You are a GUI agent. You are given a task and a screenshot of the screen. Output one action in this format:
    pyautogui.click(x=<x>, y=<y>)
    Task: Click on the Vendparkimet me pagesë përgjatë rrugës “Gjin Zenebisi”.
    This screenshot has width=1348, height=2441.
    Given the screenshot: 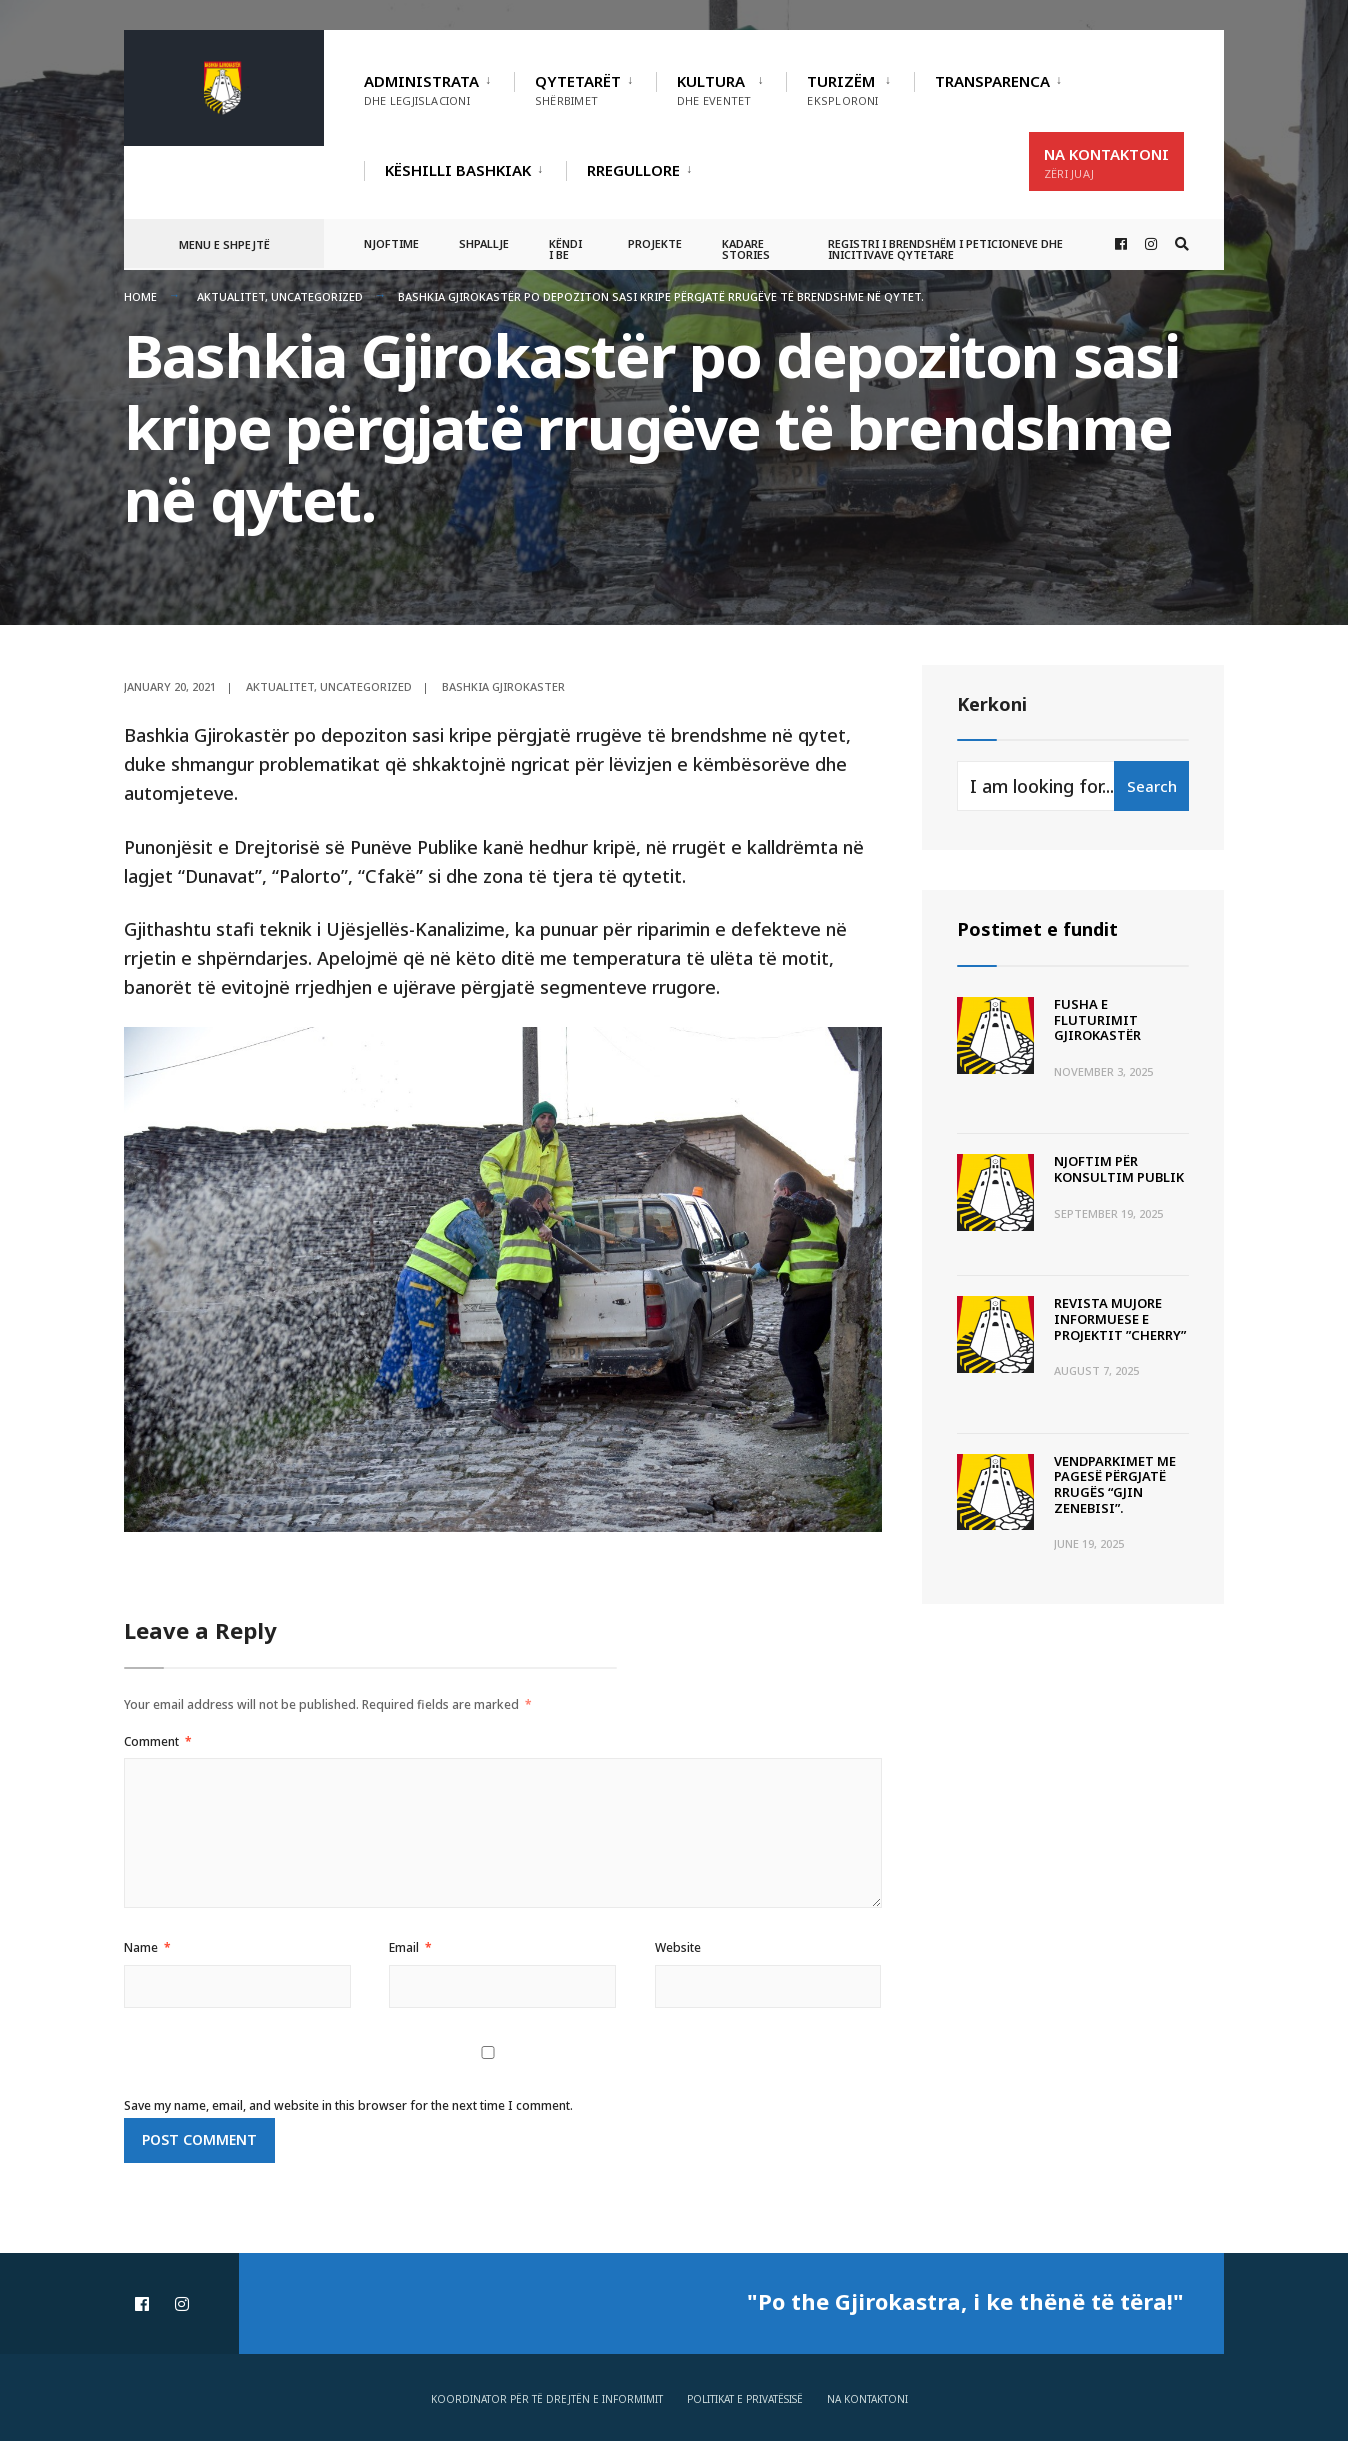 What is the action you would take?
    pyautogui.click(x=1115, y=1484)
    